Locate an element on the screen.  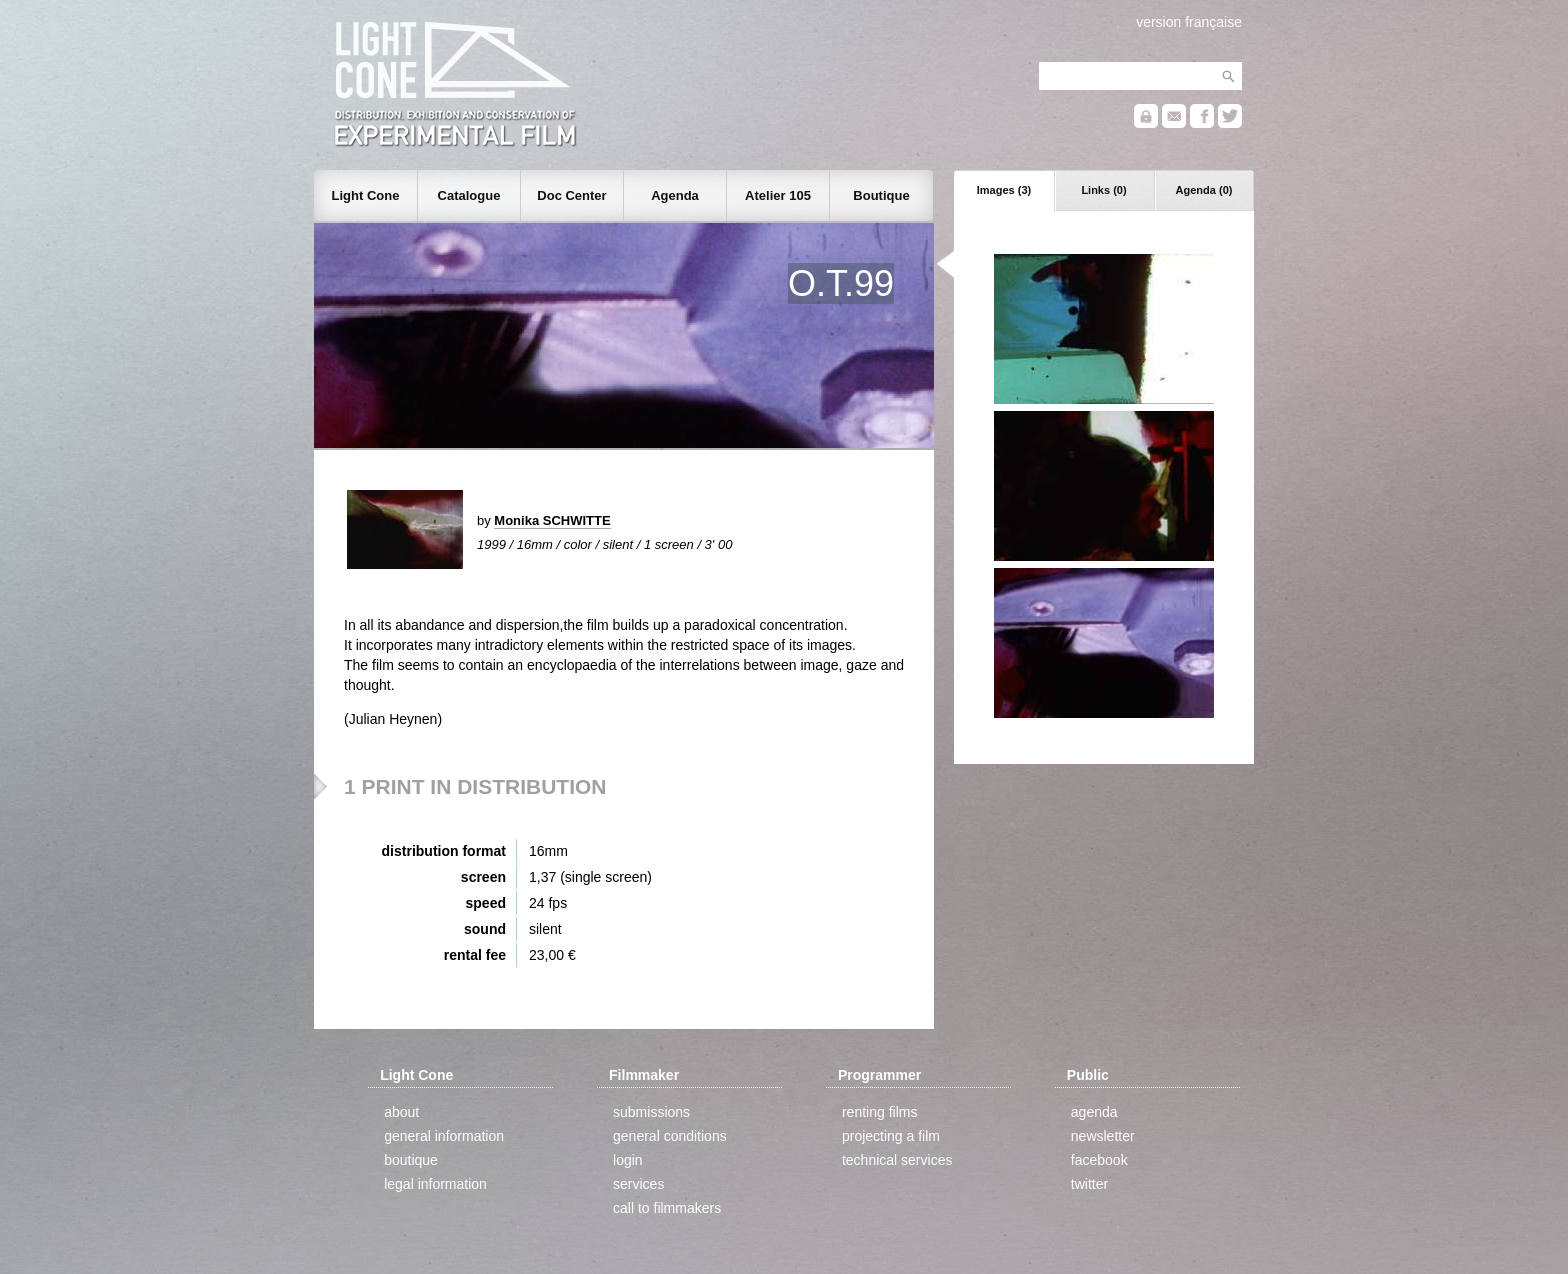
facebook is located at coordinates (1099, 1160).